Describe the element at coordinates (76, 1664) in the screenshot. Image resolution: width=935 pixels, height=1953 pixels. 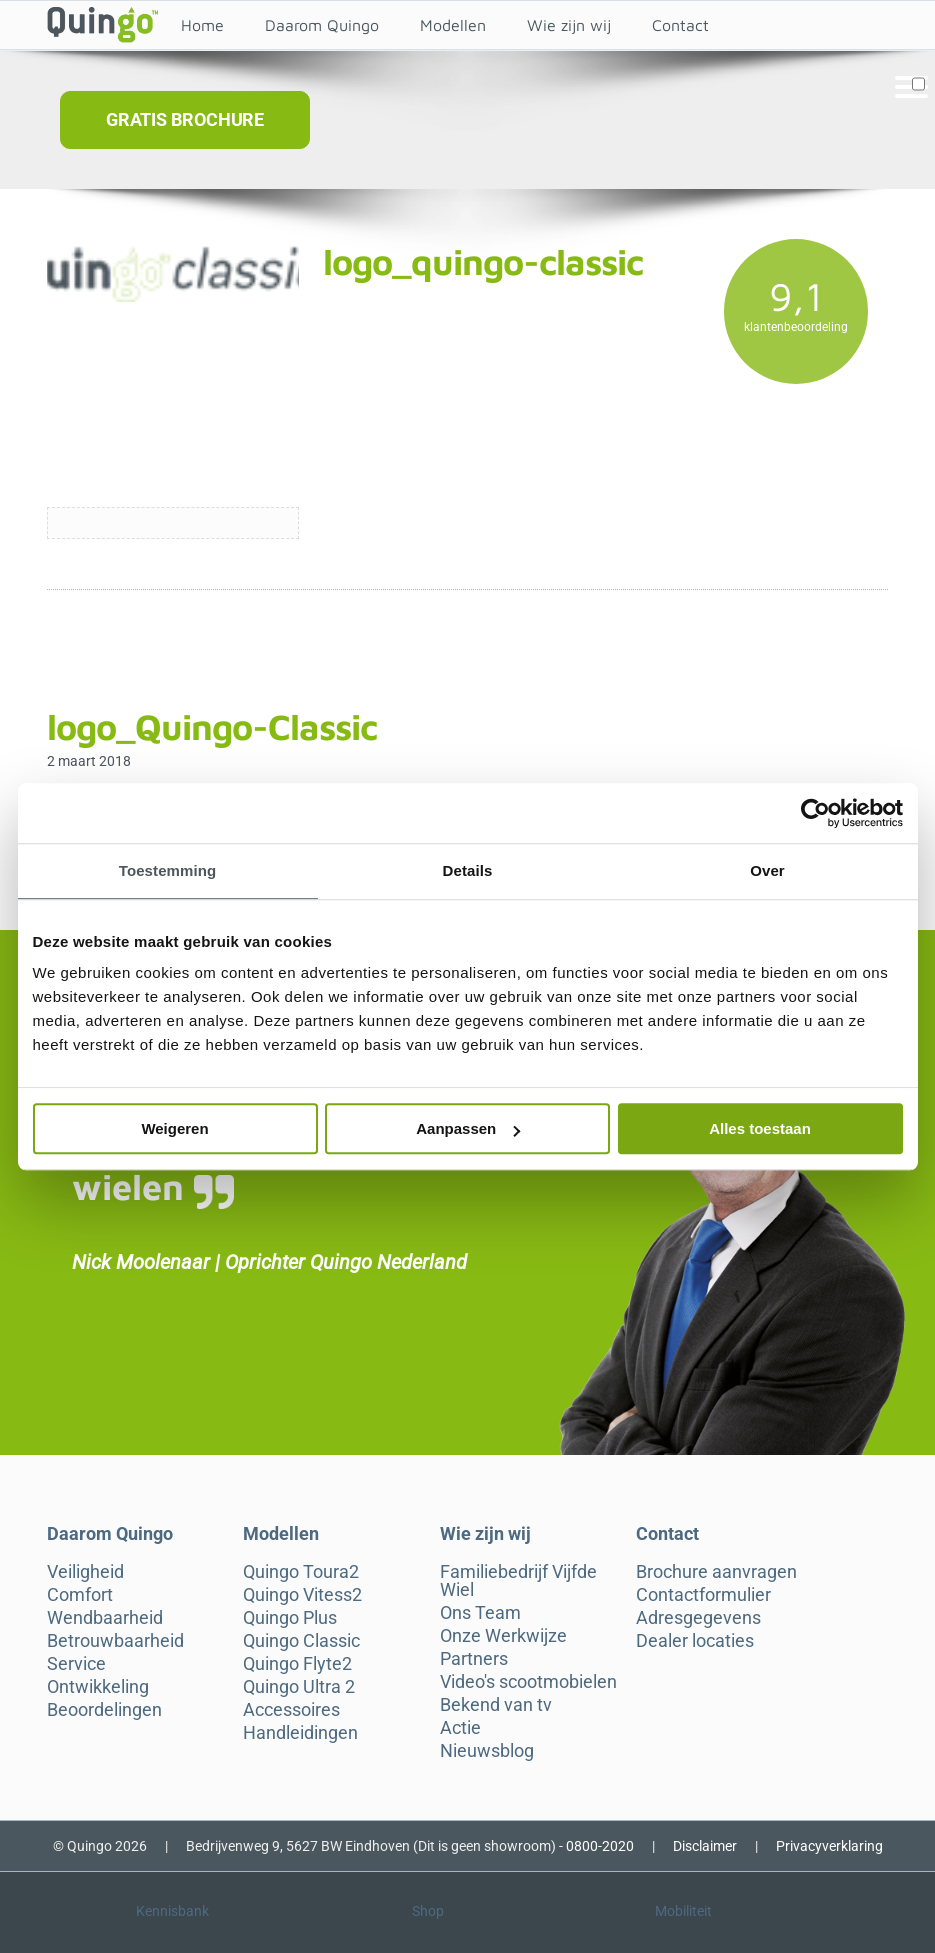
I see `Service` at that location.